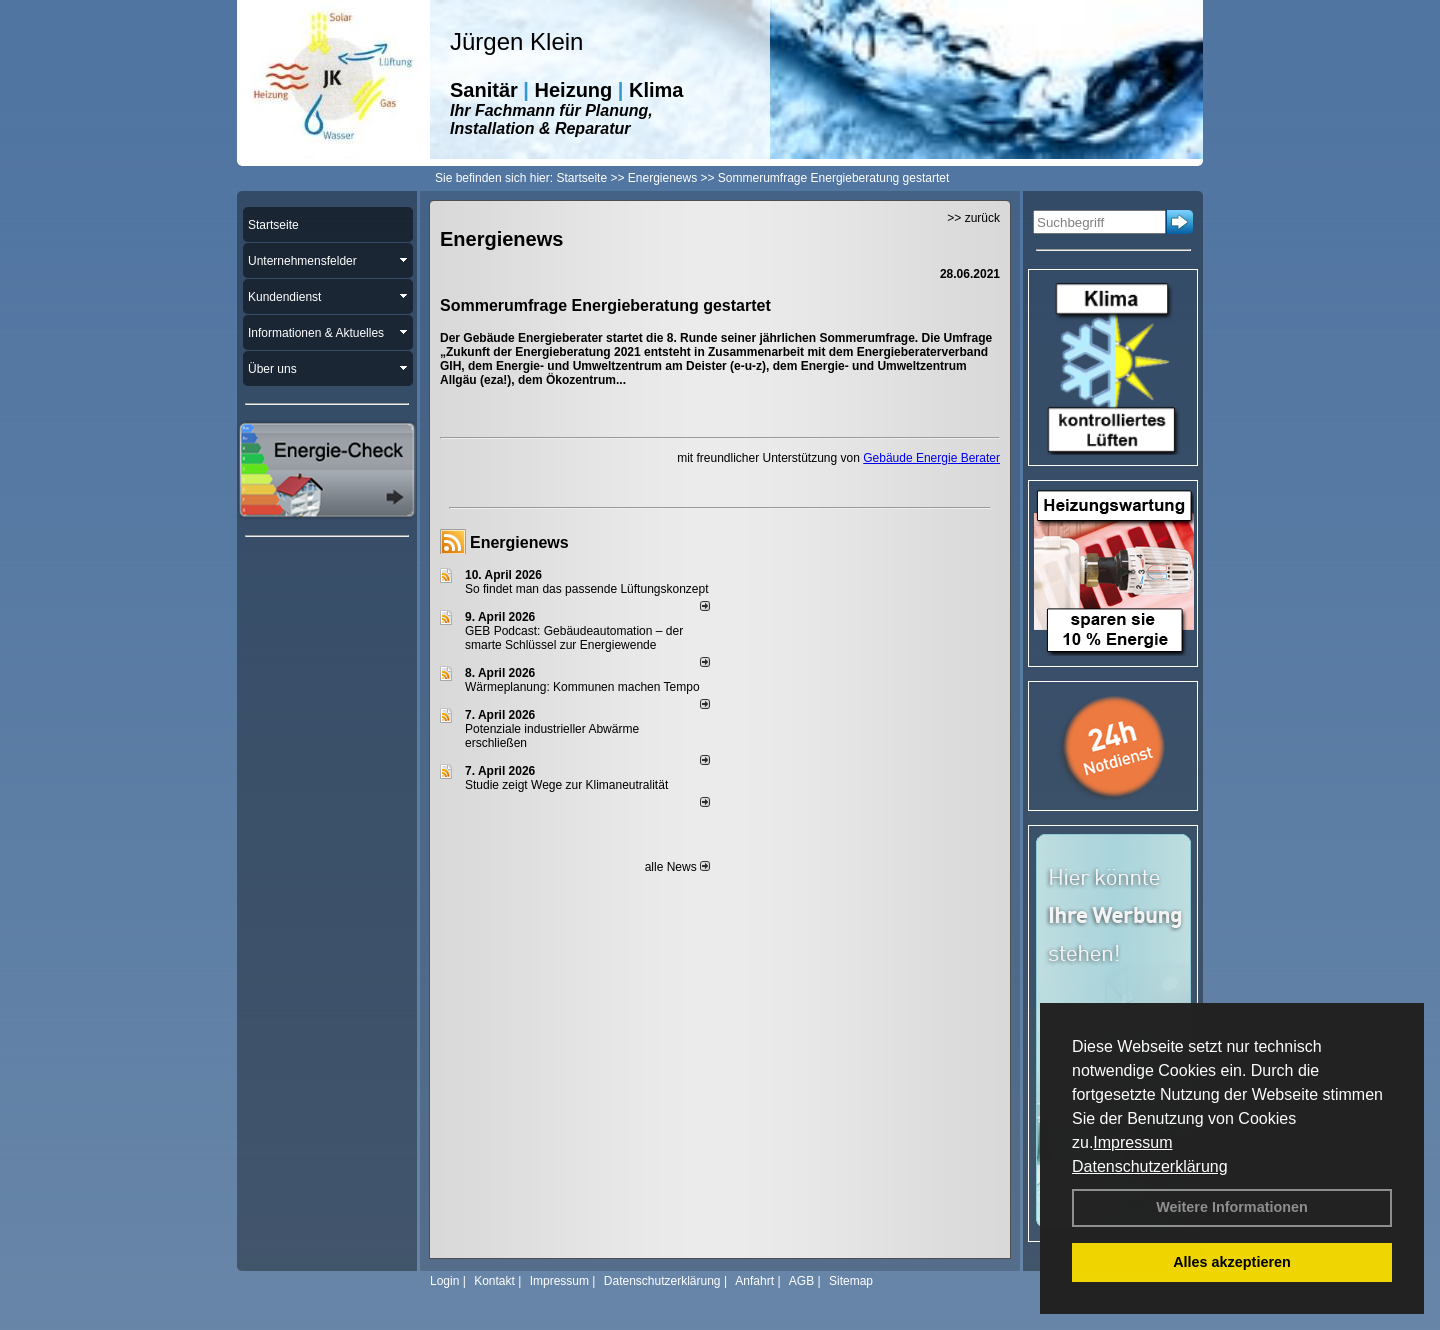 The height and width of the screenshot is (1330, 1440). I want to click on Alles akzeptieren [button], so click(1232, 1262).